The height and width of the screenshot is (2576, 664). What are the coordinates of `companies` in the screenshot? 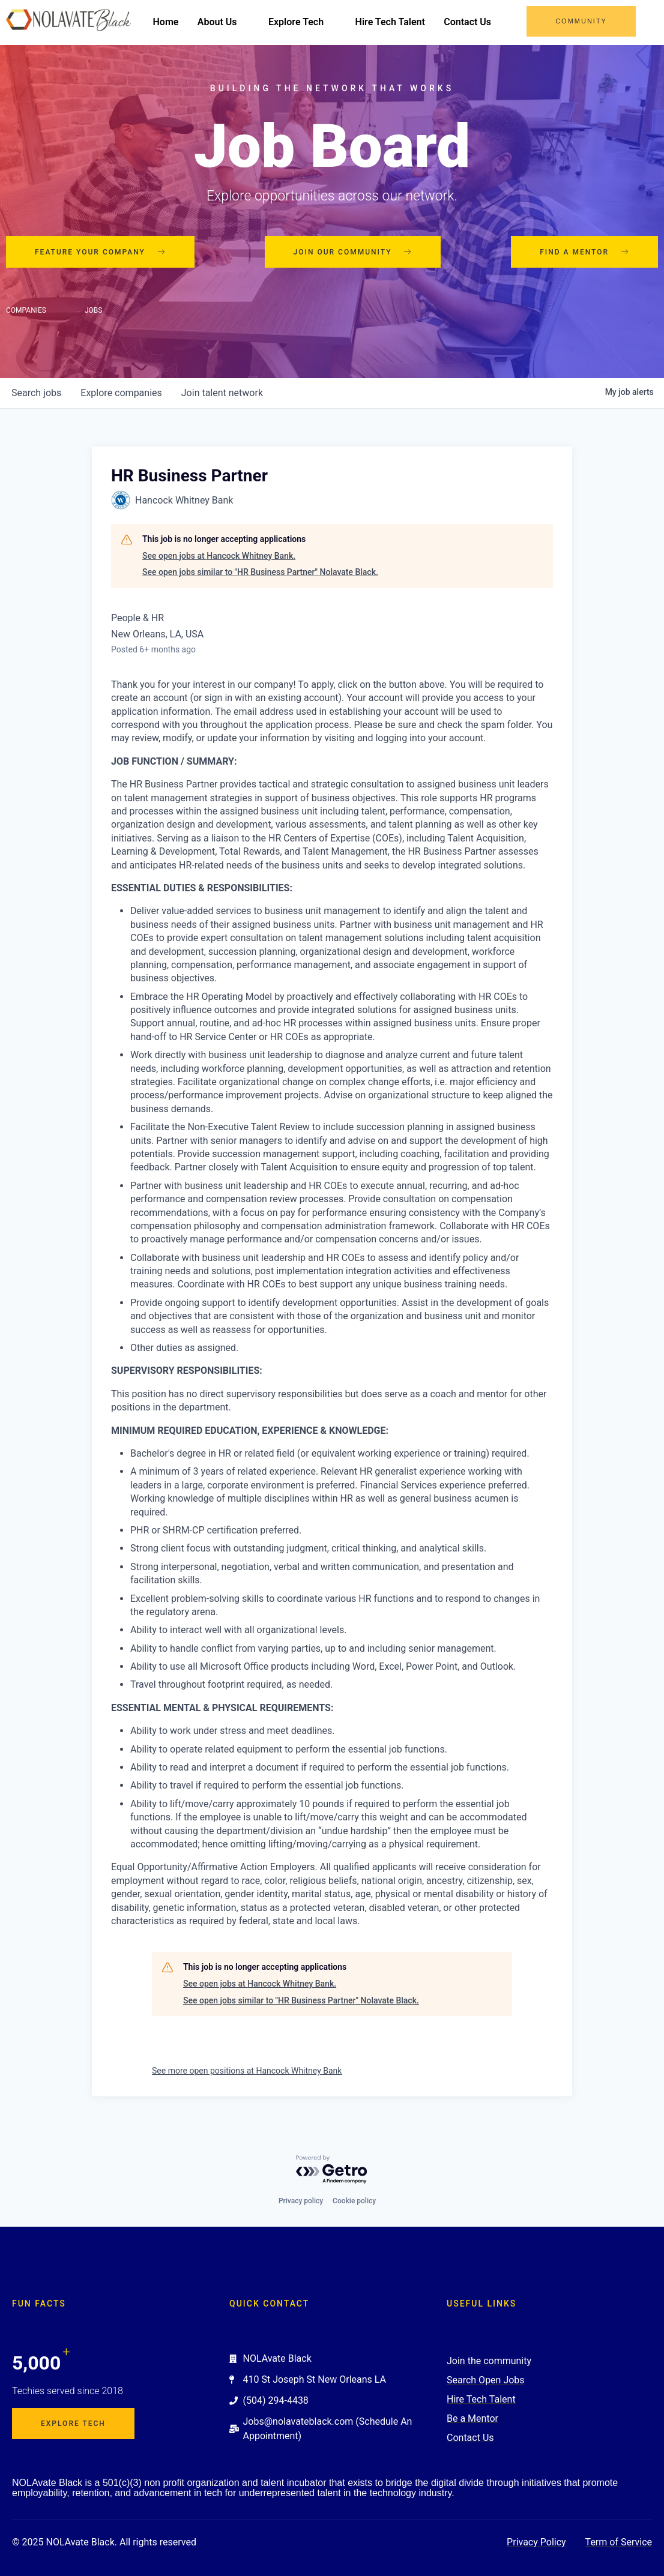 It's located at (120, 394).